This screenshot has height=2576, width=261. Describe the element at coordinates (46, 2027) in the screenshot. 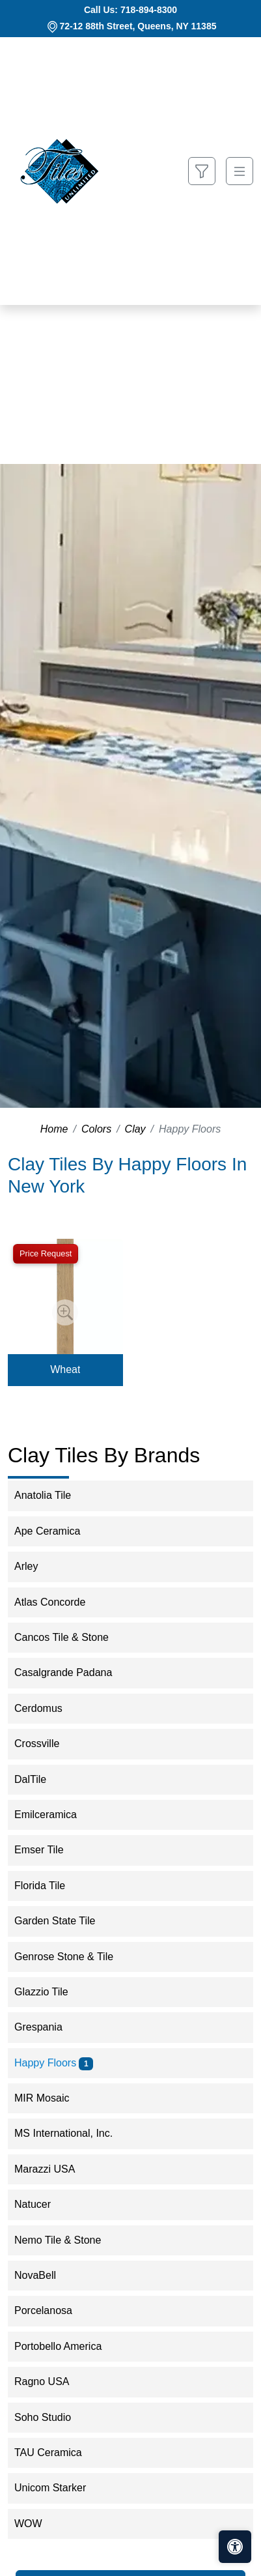

I see `Grespania` at that location.